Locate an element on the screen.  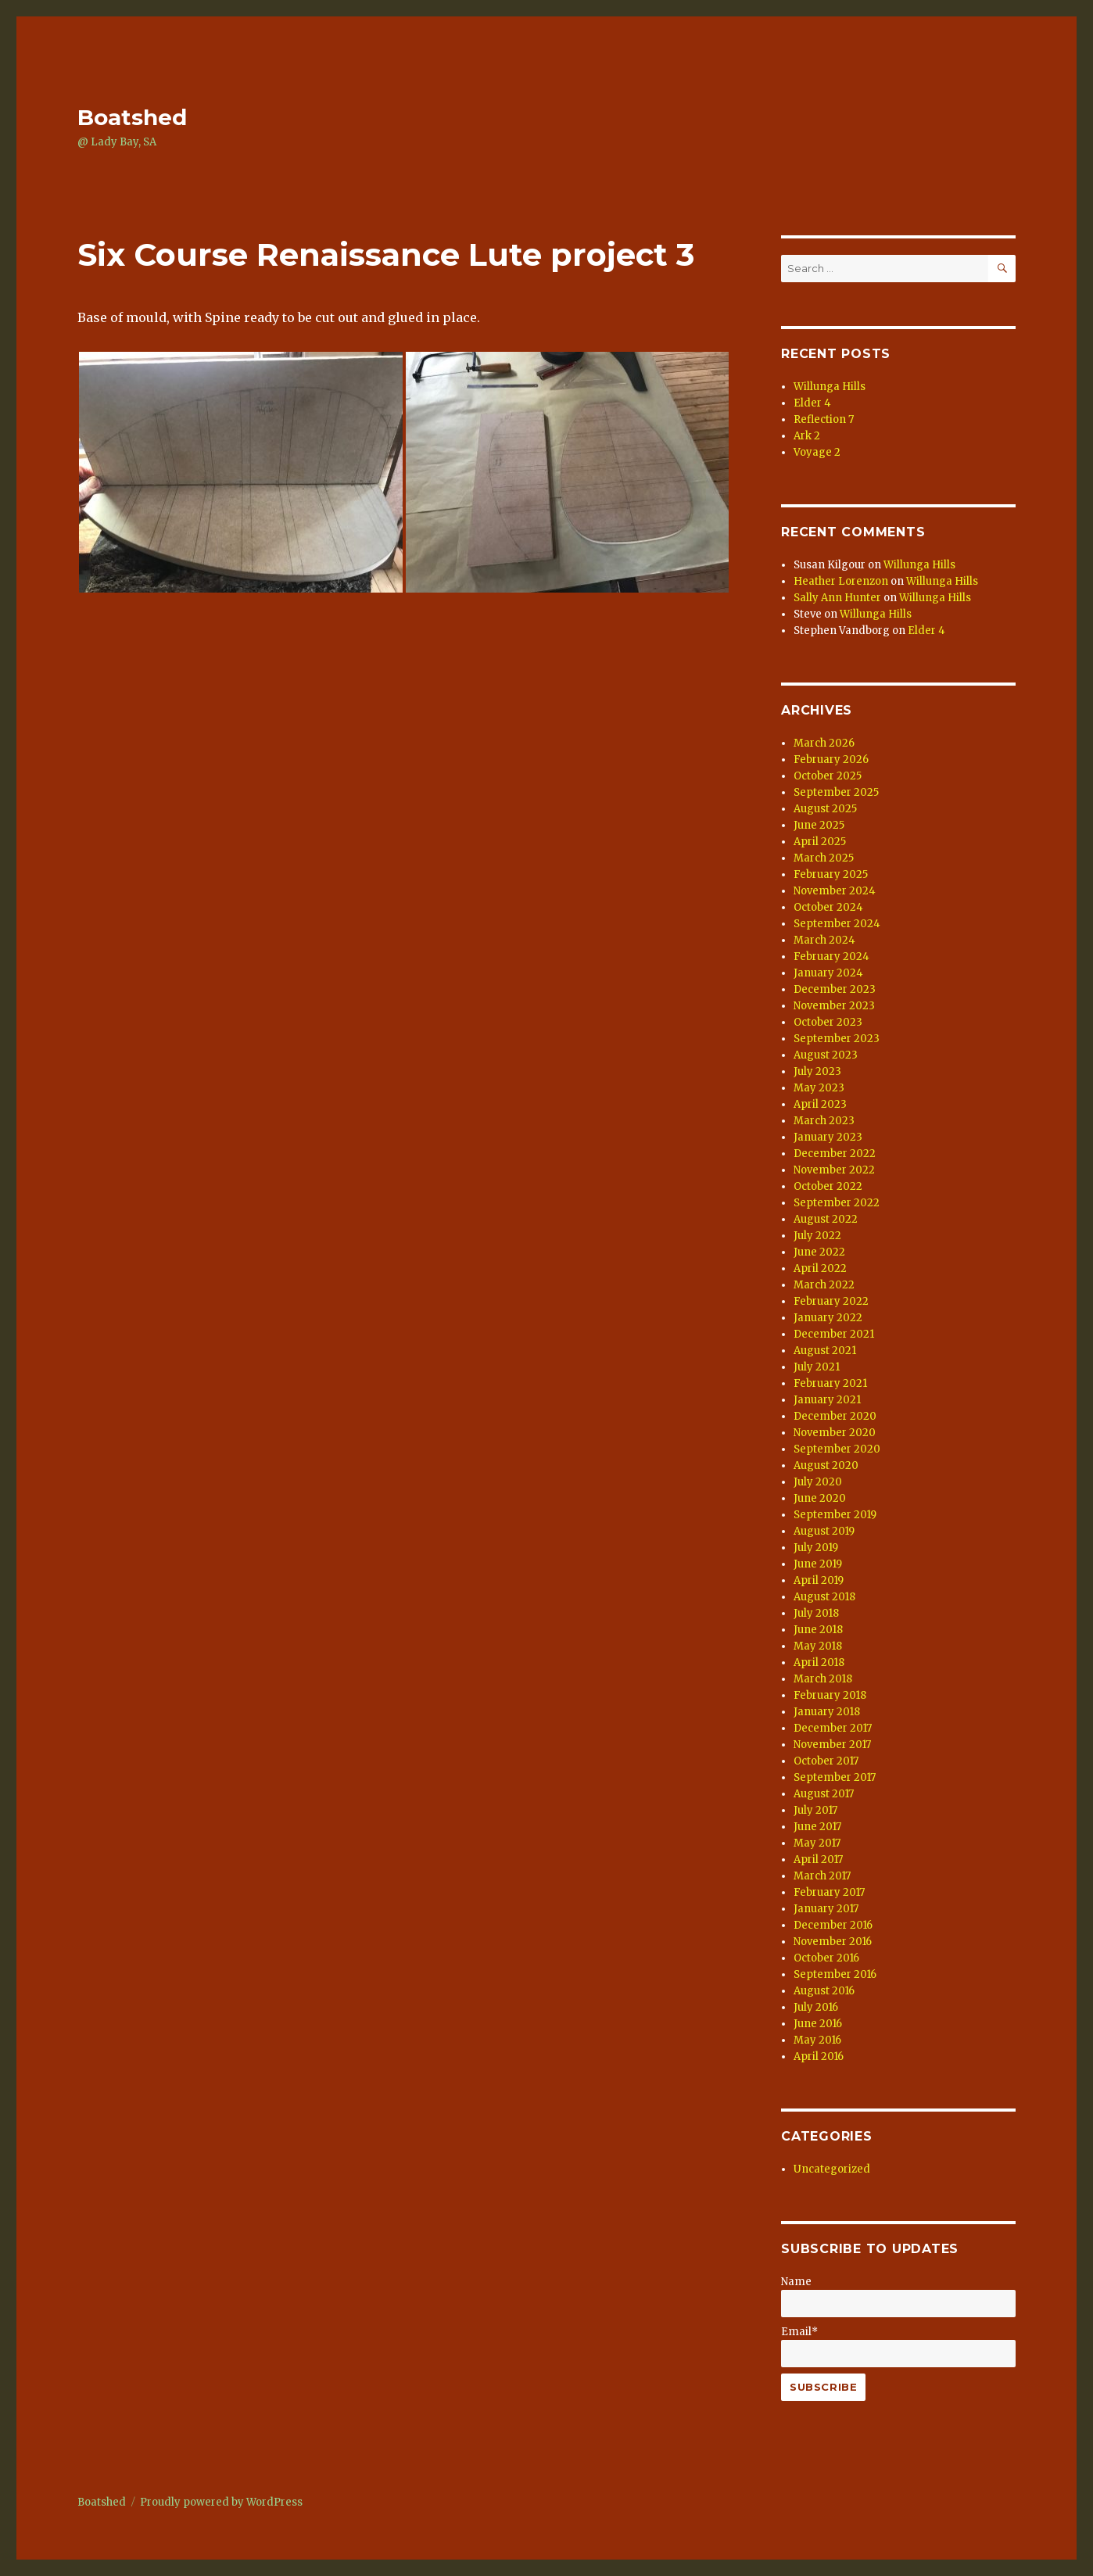
October 2023 is located at coordinates (828, 1022).